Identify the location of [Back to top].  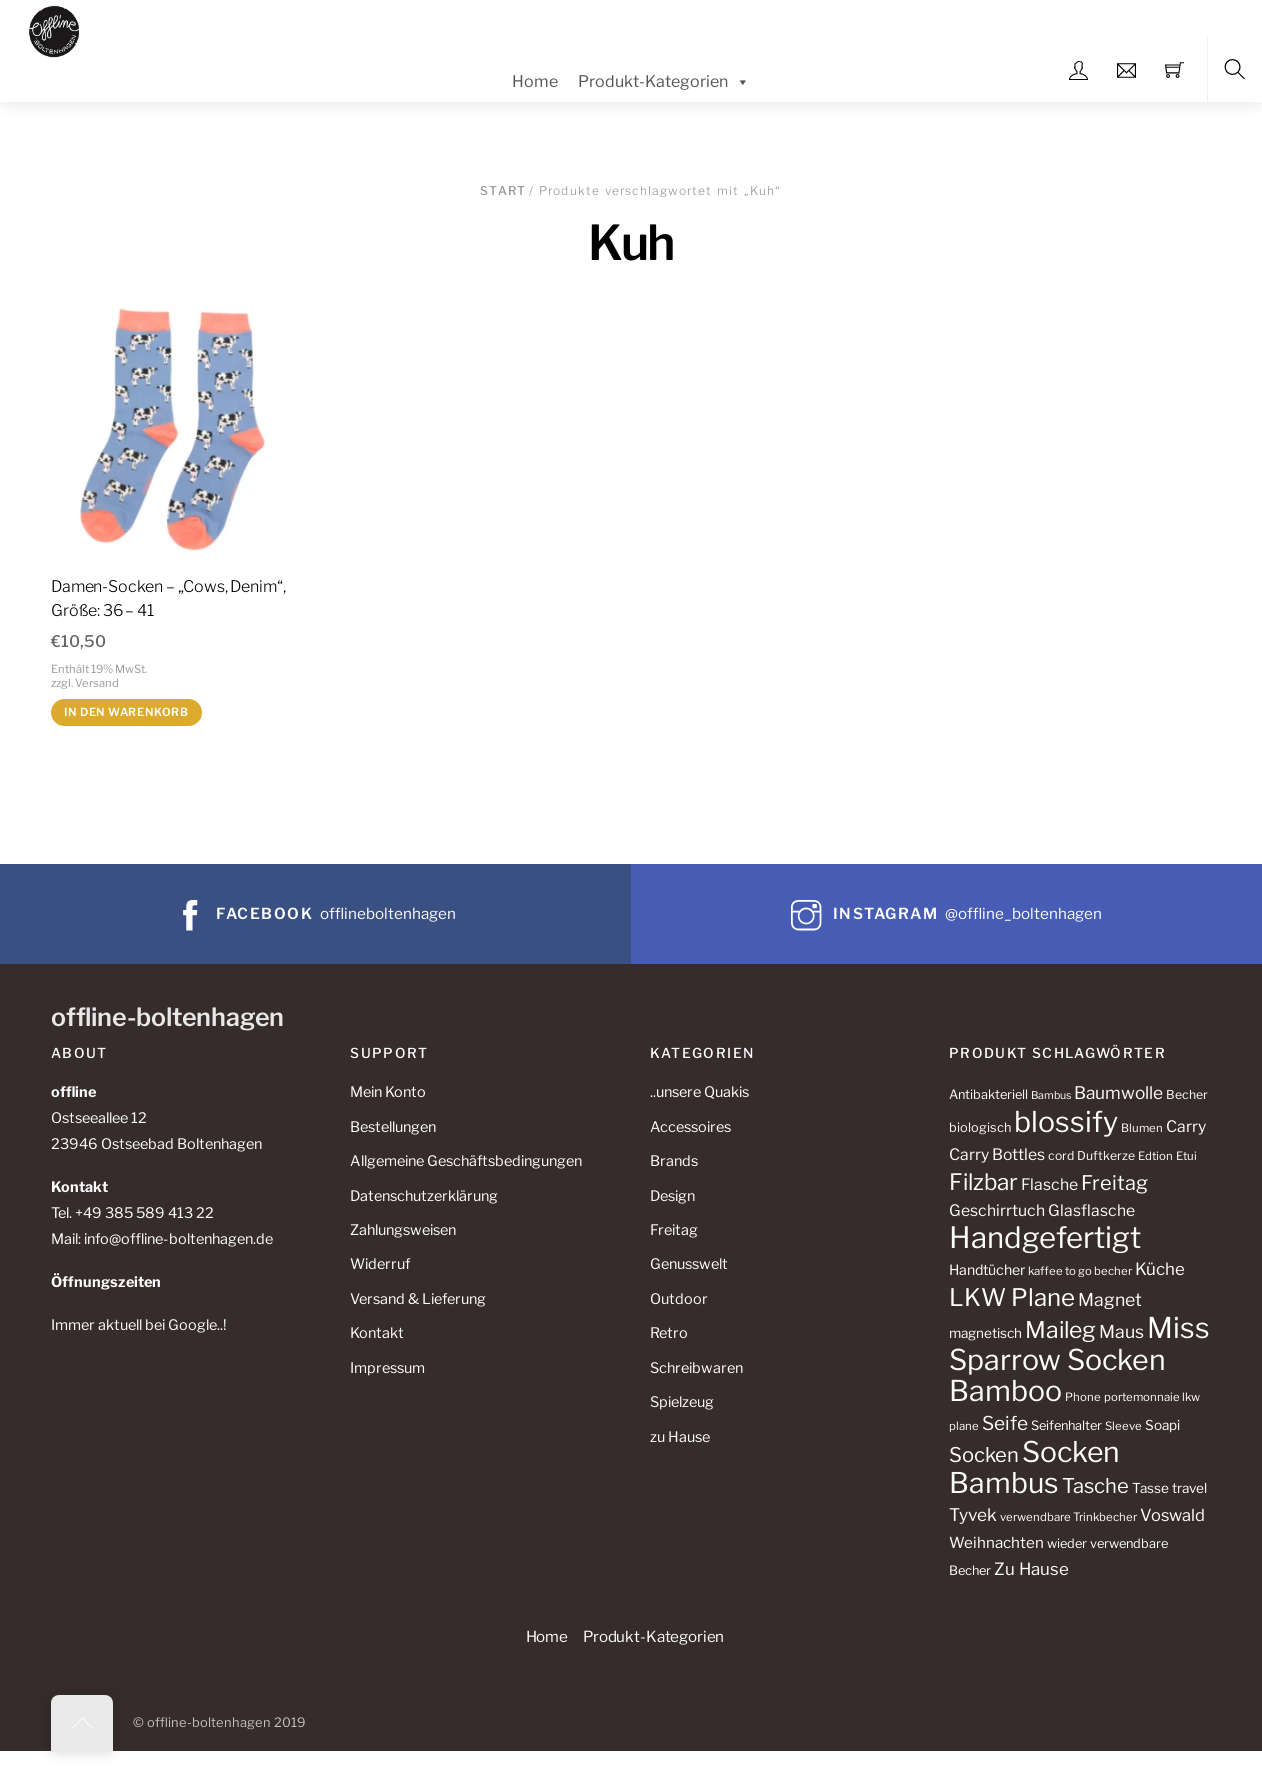
(82, 1723).